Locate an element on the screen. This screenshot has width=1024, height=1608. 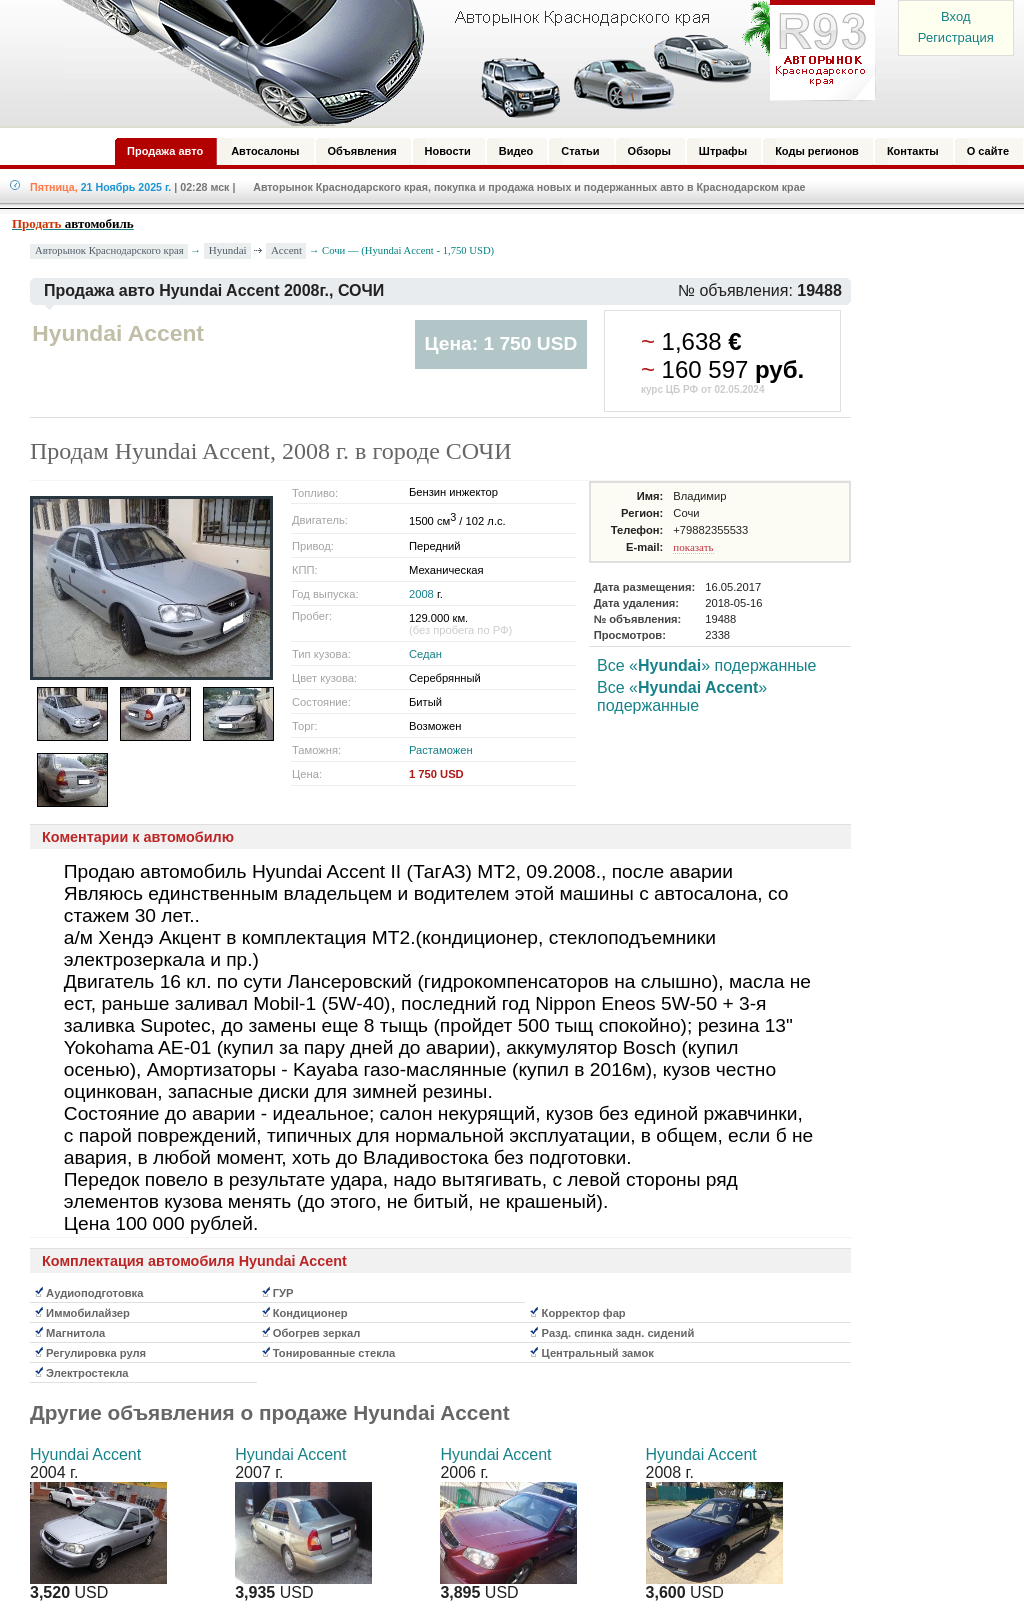
2008 is located at coordinates (421, 594).